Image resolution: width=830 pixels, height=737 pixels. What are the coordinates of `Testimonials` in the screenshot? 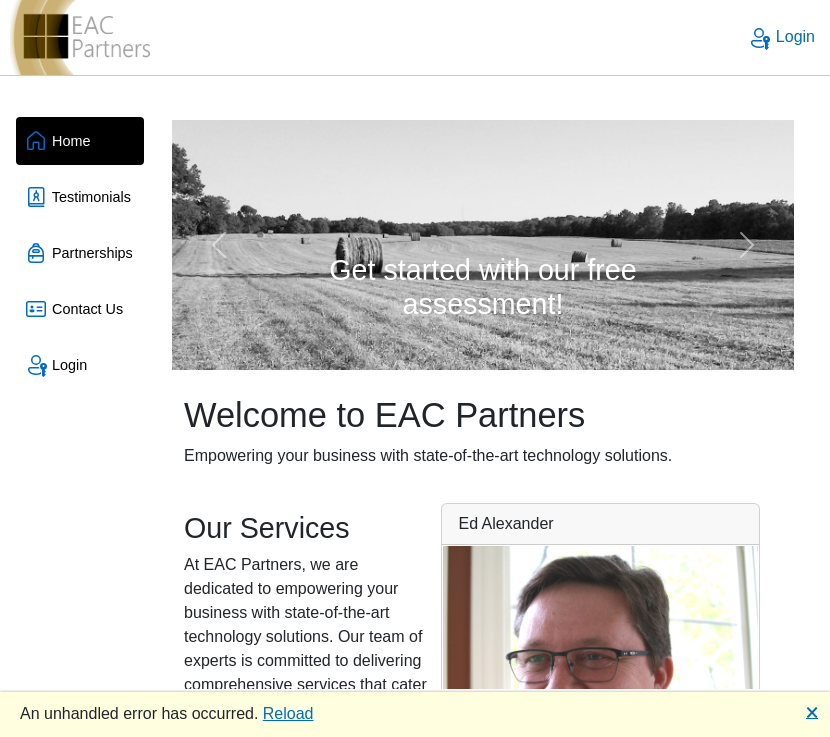 It's located at (77, 197).